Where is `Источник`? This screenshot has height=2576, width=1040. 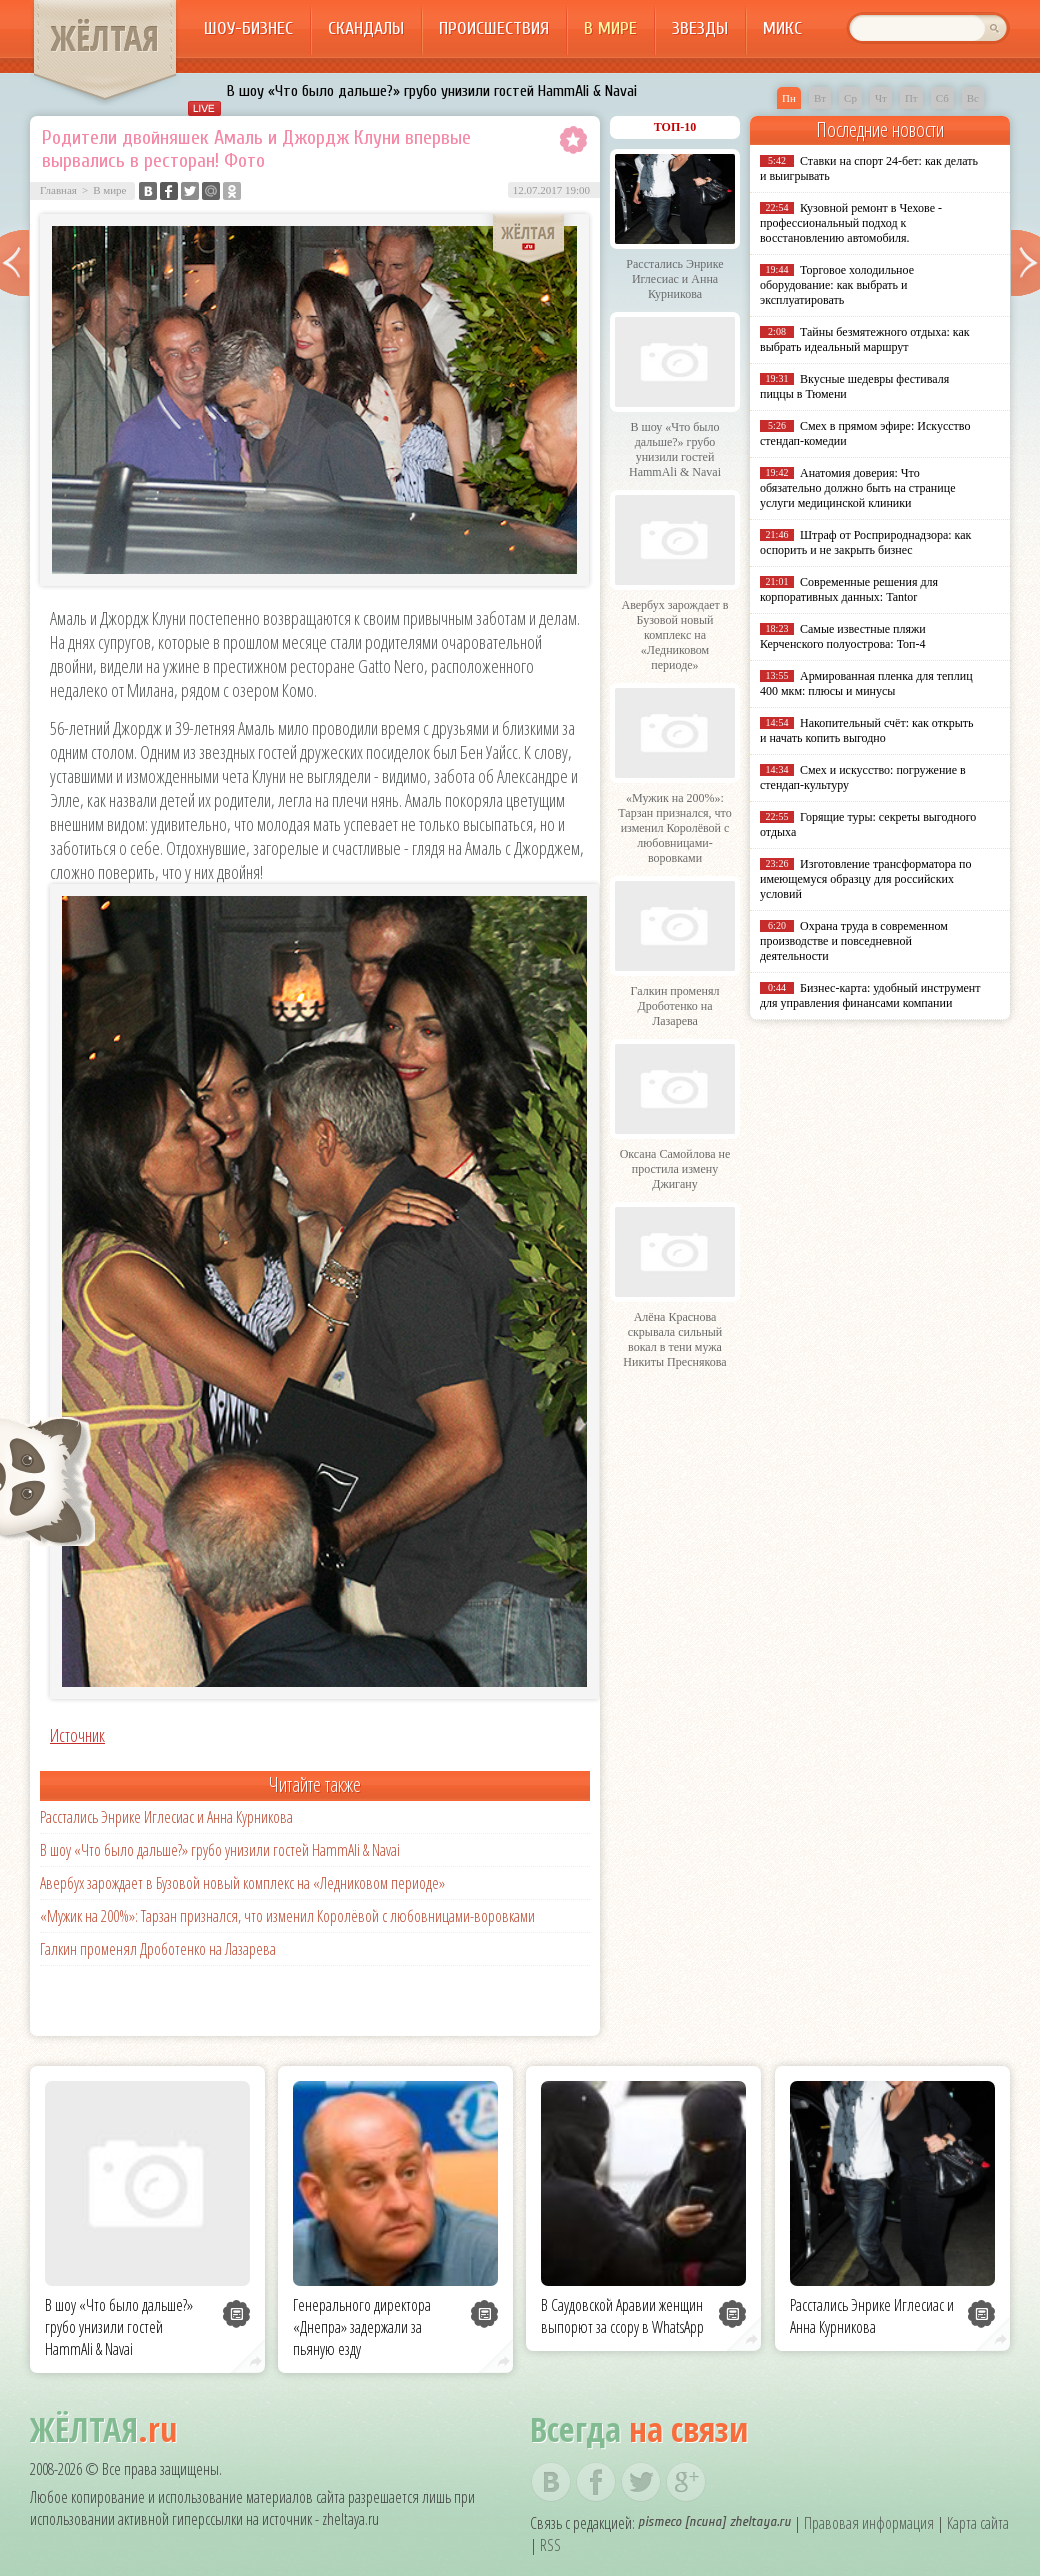
Источник is located at coordinates (77, 1735).